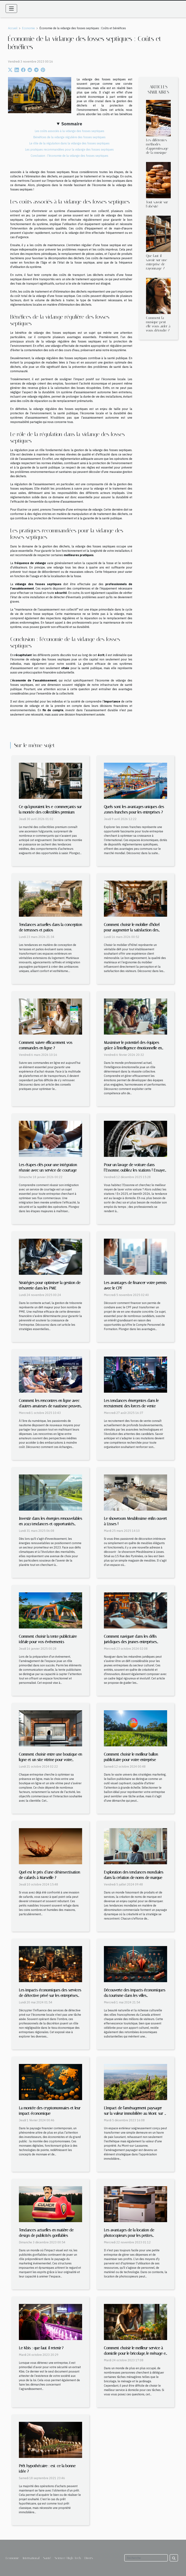  What do you see at coordinates (41, 2348) in the screenshot?
I see `Le Kbis : que faut-il retenir ?` at bounding box center [41, 2348].